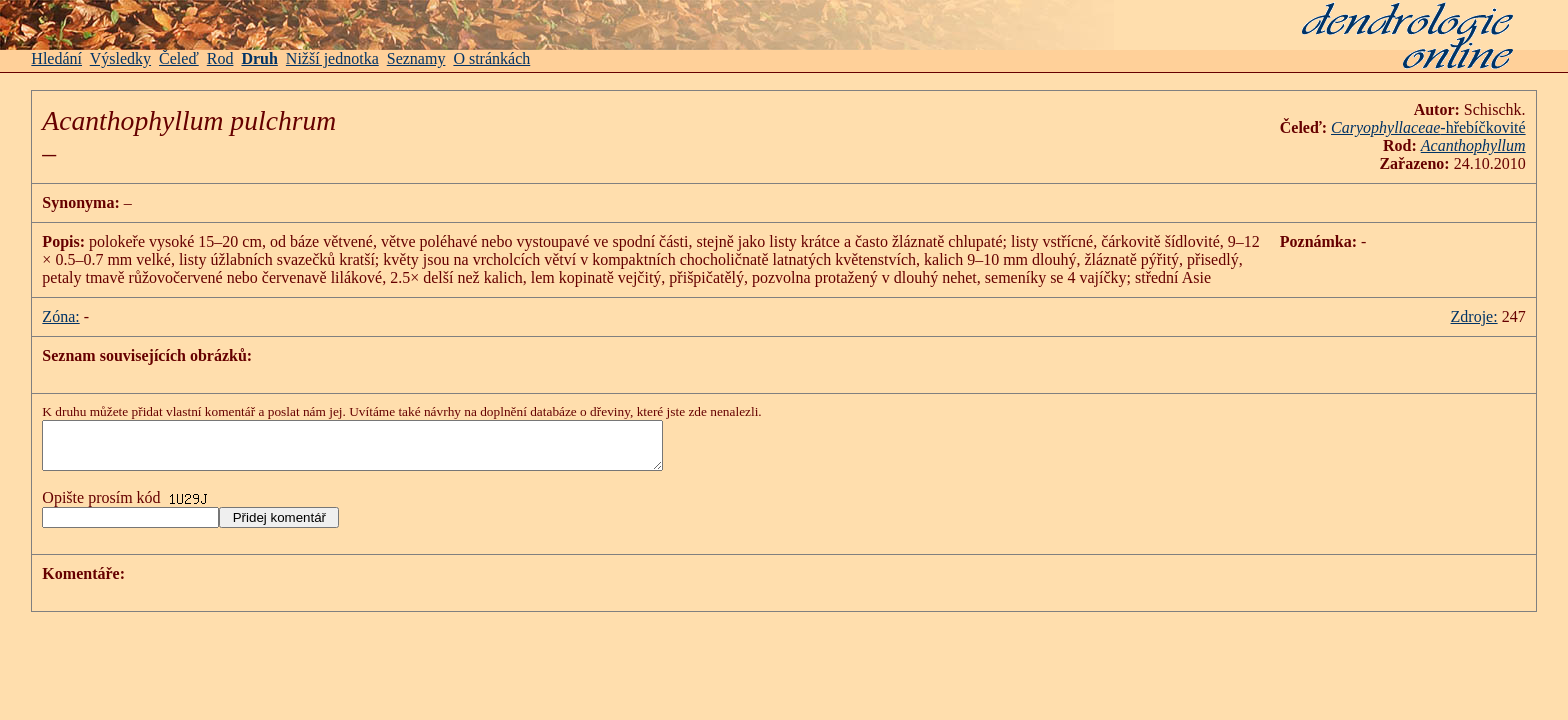 The width and height of the screenshot is (1568, 720). What do you see at coordinates (56, 58) in the screenshot?
I see `Hledání` at bounding box center [56, 58].